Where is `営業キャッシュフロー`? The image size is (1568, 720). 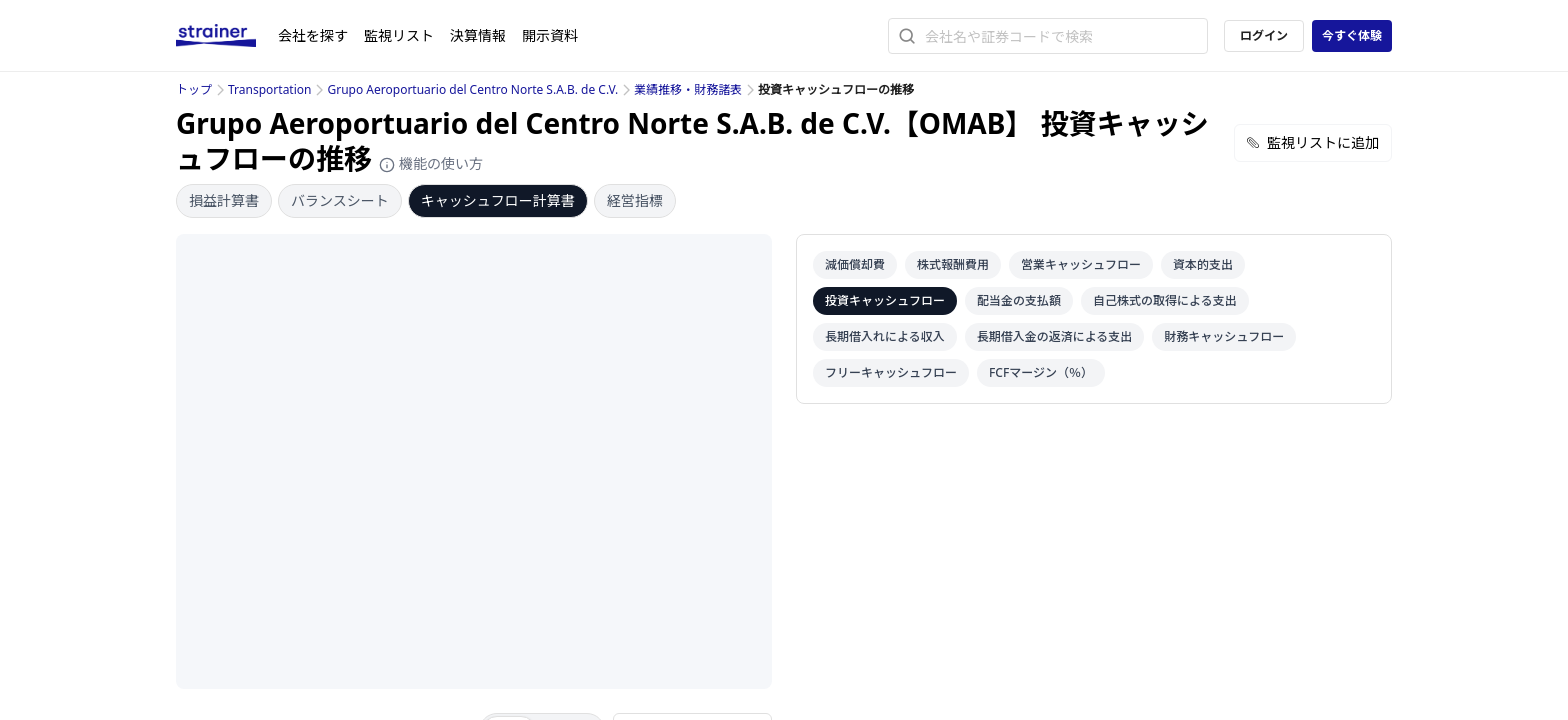 営業キャッシュフロー is located at coordinates (1081, 264).